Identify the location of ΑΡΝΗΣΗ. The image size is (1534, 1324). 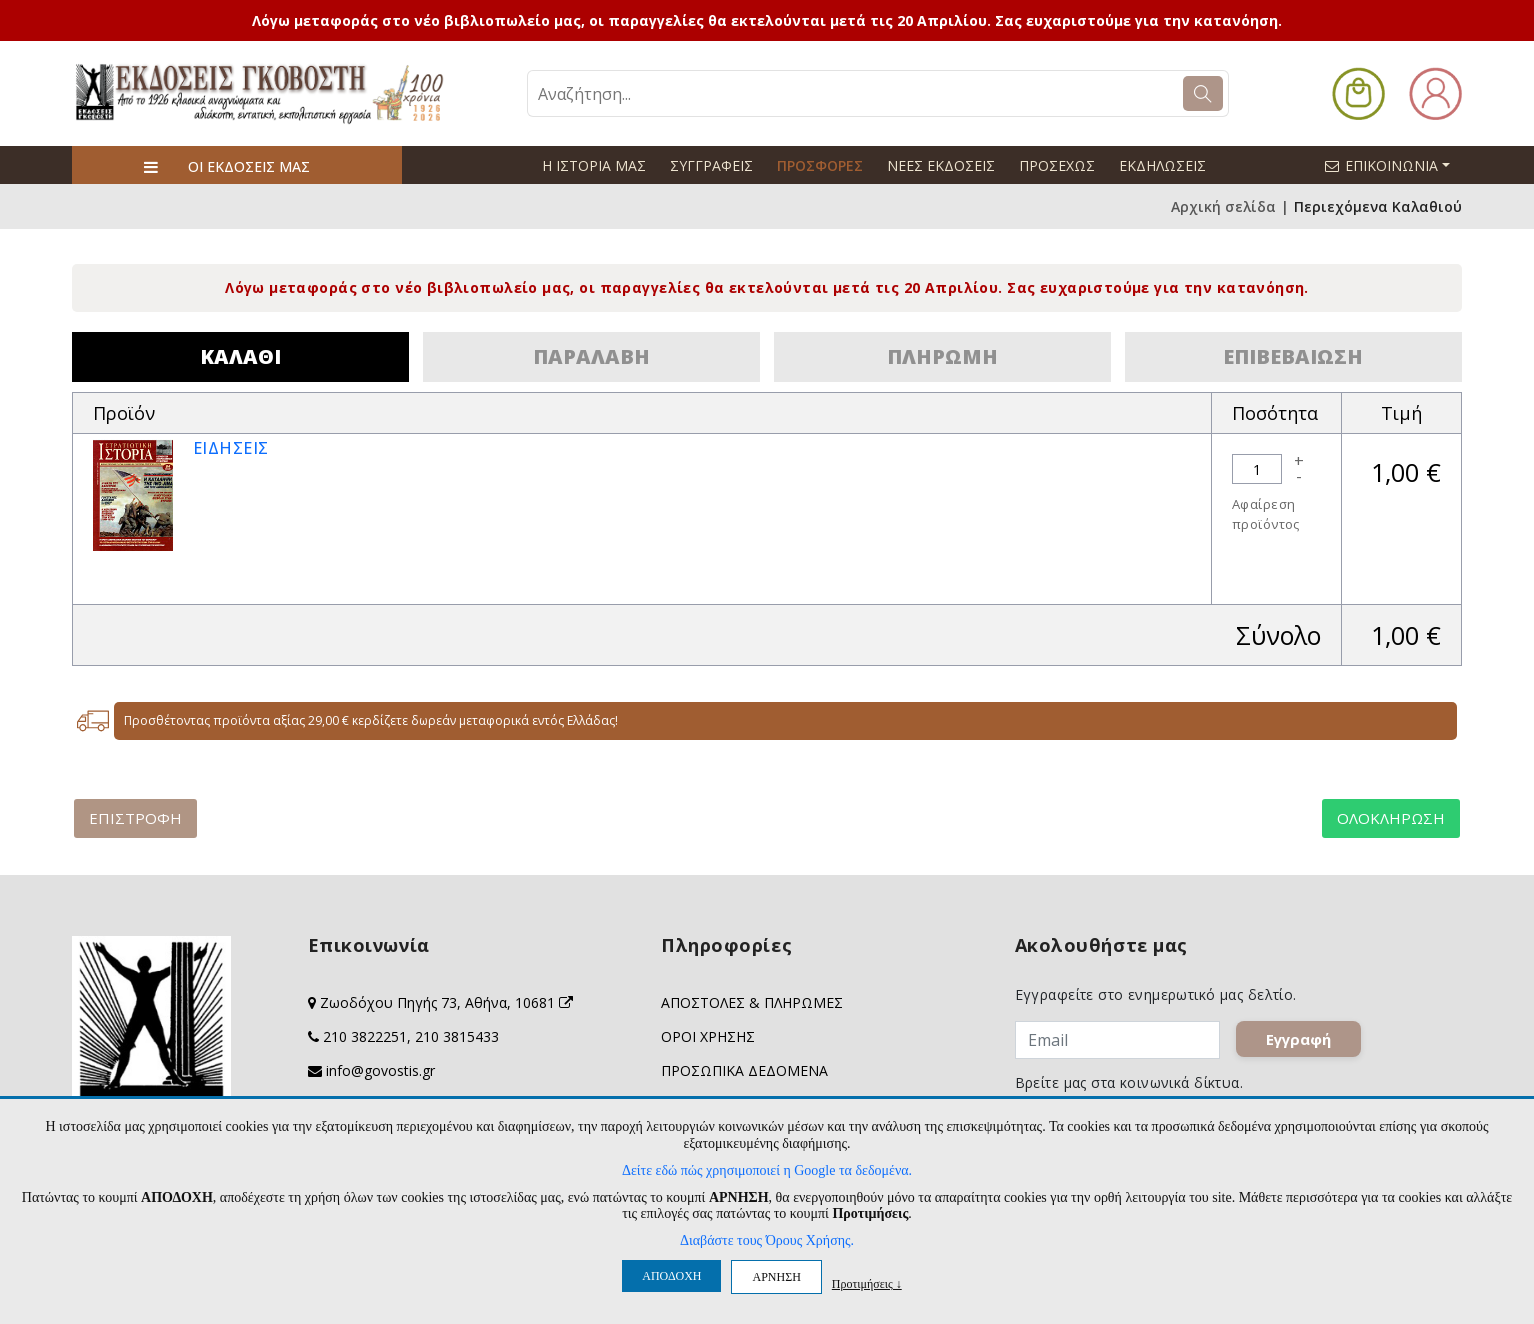
(776, 1277).